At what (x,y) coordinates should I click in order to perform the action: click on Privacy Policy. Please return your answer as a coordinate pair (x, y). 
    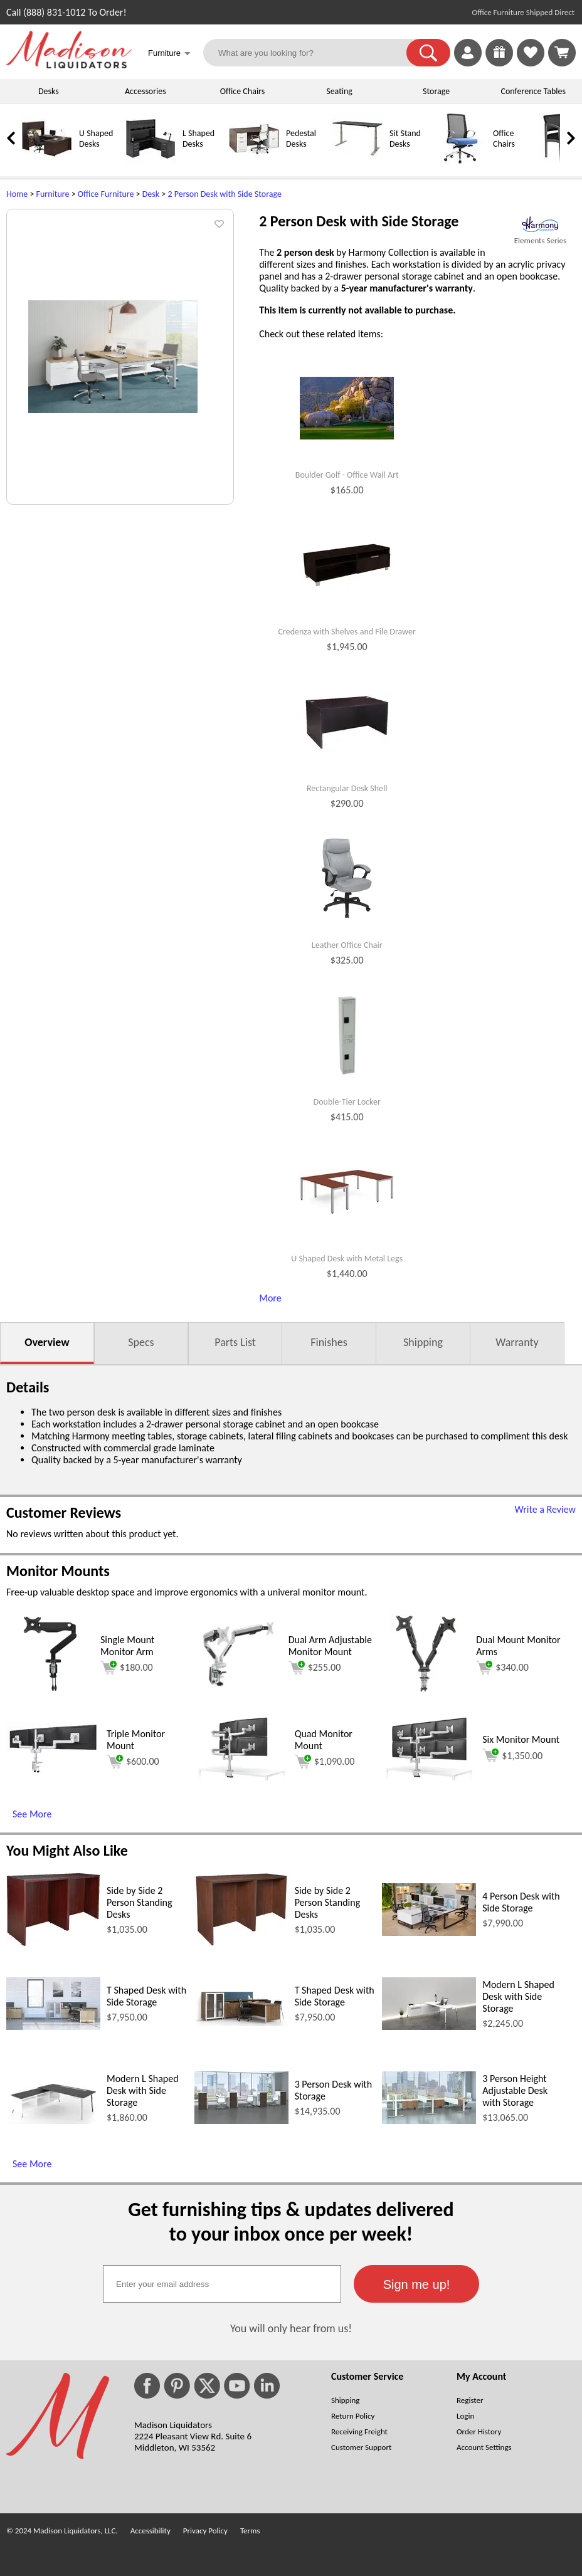
    Looking at the image, I should click on (205, 2530).